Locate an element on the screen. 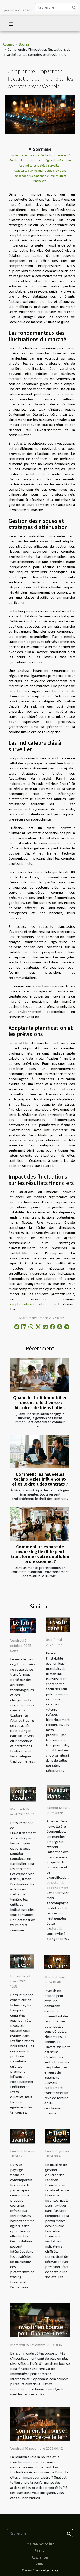  Comment un espace de coworking flexible peut transformer votre quotidien professionnel ? is located at coordinates (40, 1554).